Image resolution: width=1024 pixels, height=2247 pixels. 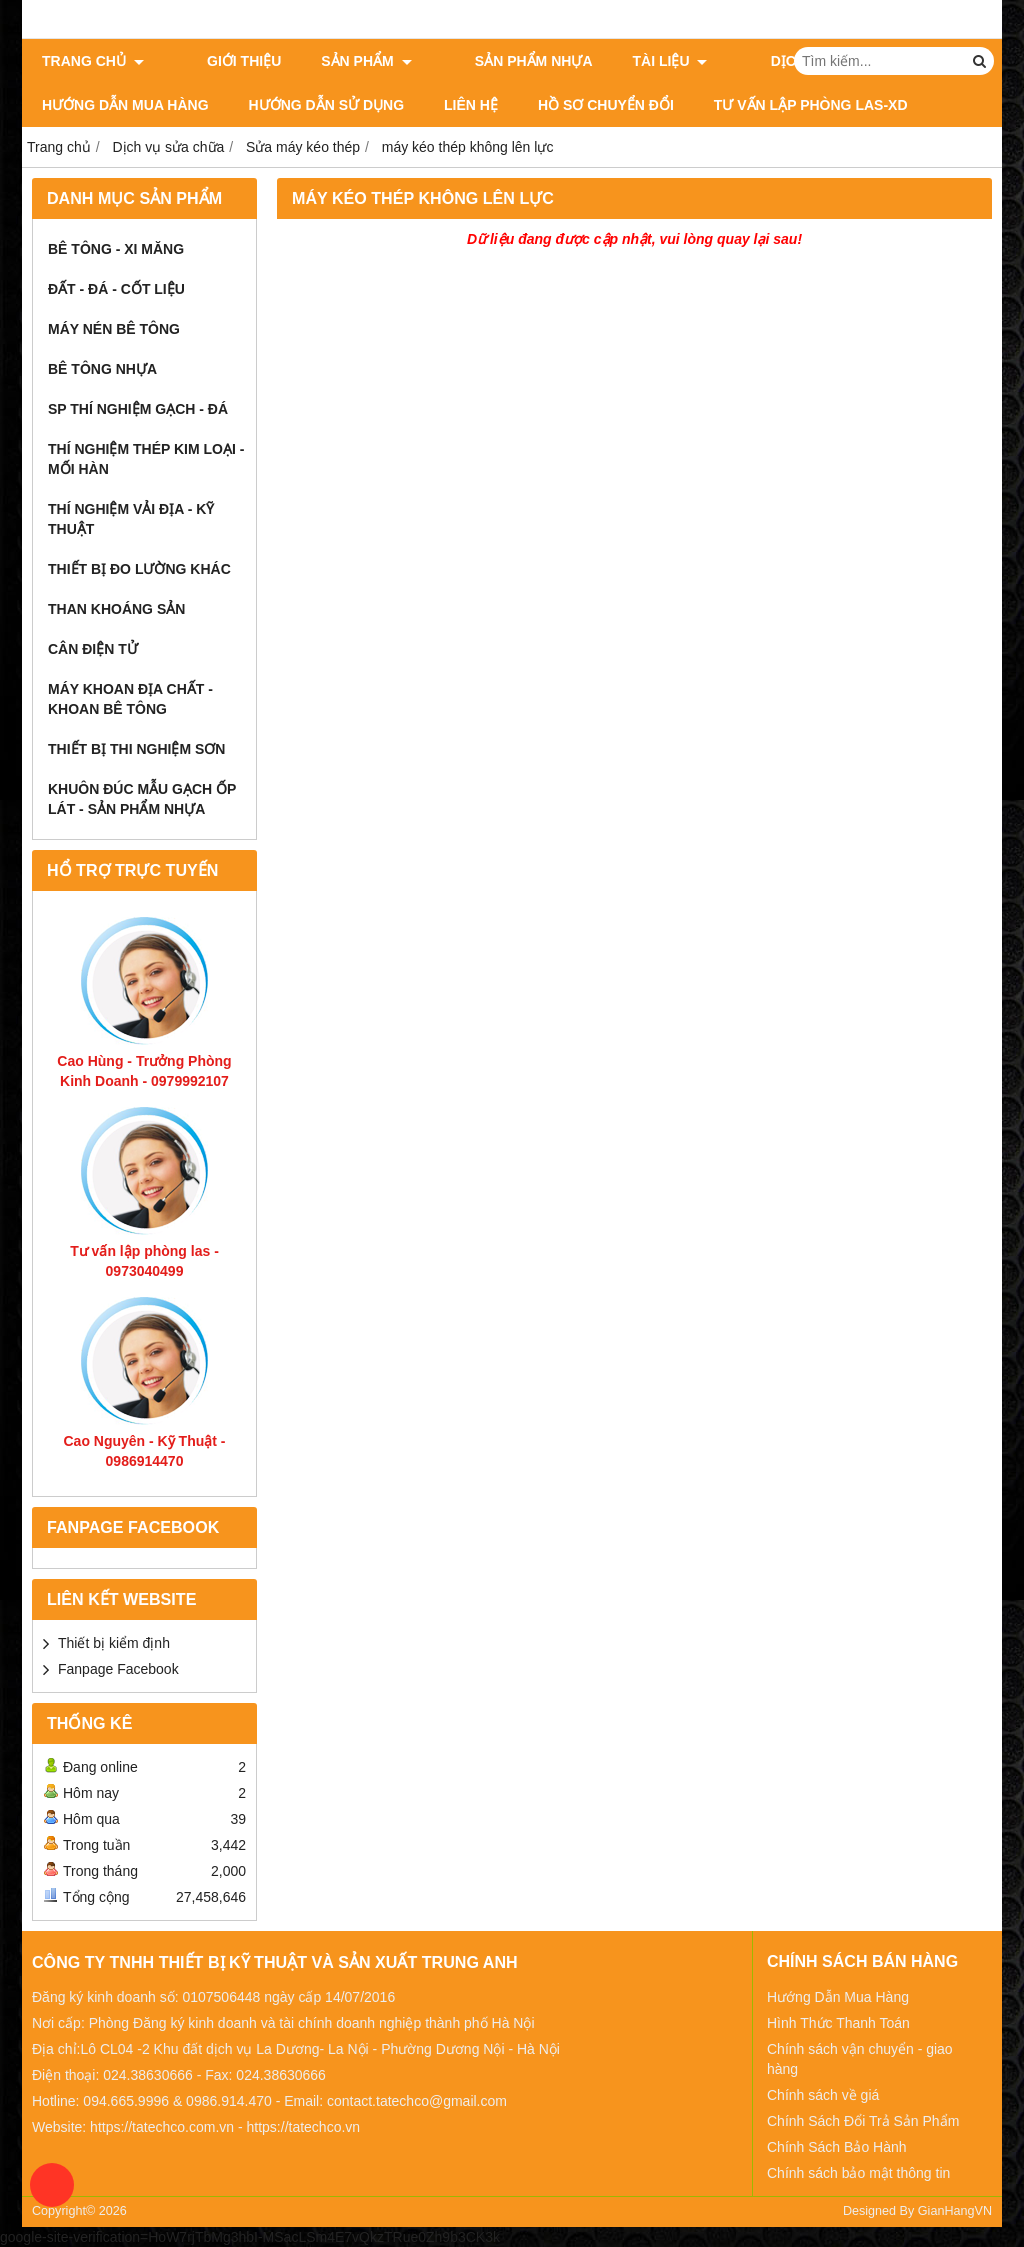 What do you see at coordinates (93, 61) in the screenshot?
I see `Trang chủ` at bounding box center [93, 61].